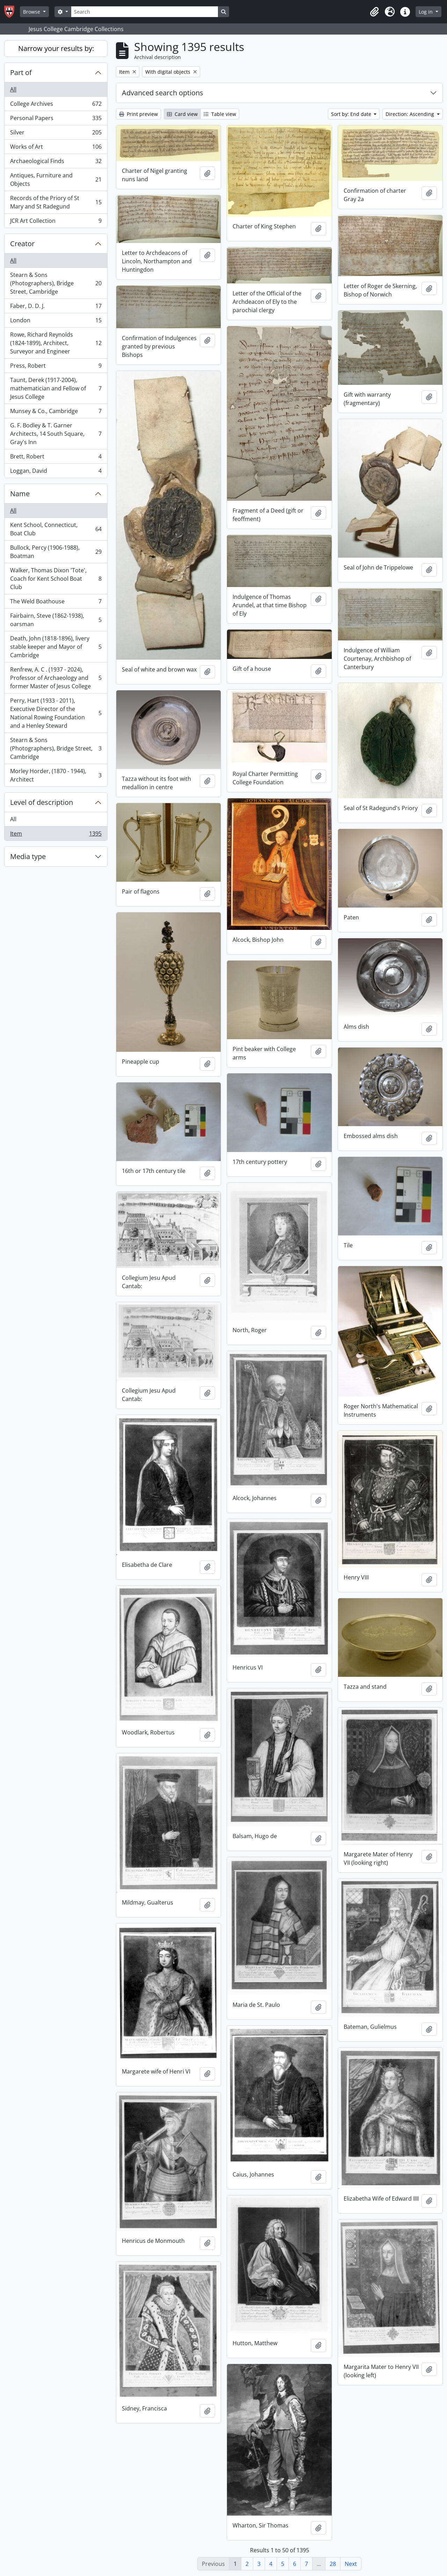 This screenshot has height=2576, width=447. I want to click on Perry, Hart (1933 - 2011), Executive Director of the National Rowing Foundation and a Henley Steward, so click(56, 713).